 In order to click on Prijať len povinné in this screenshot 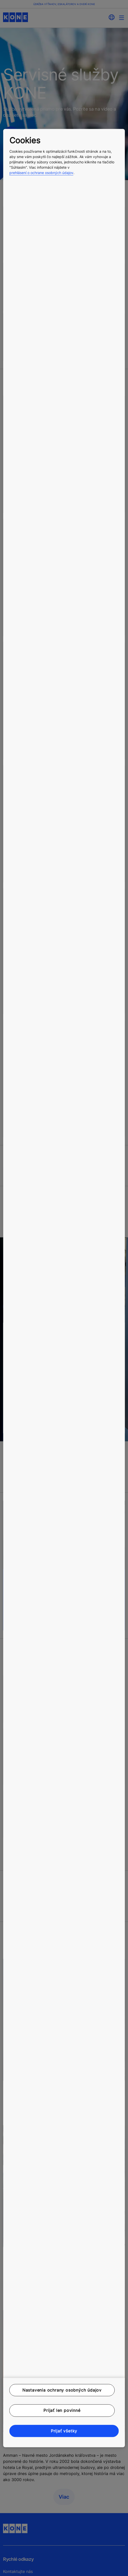, I will do `click(61, 2410)`.